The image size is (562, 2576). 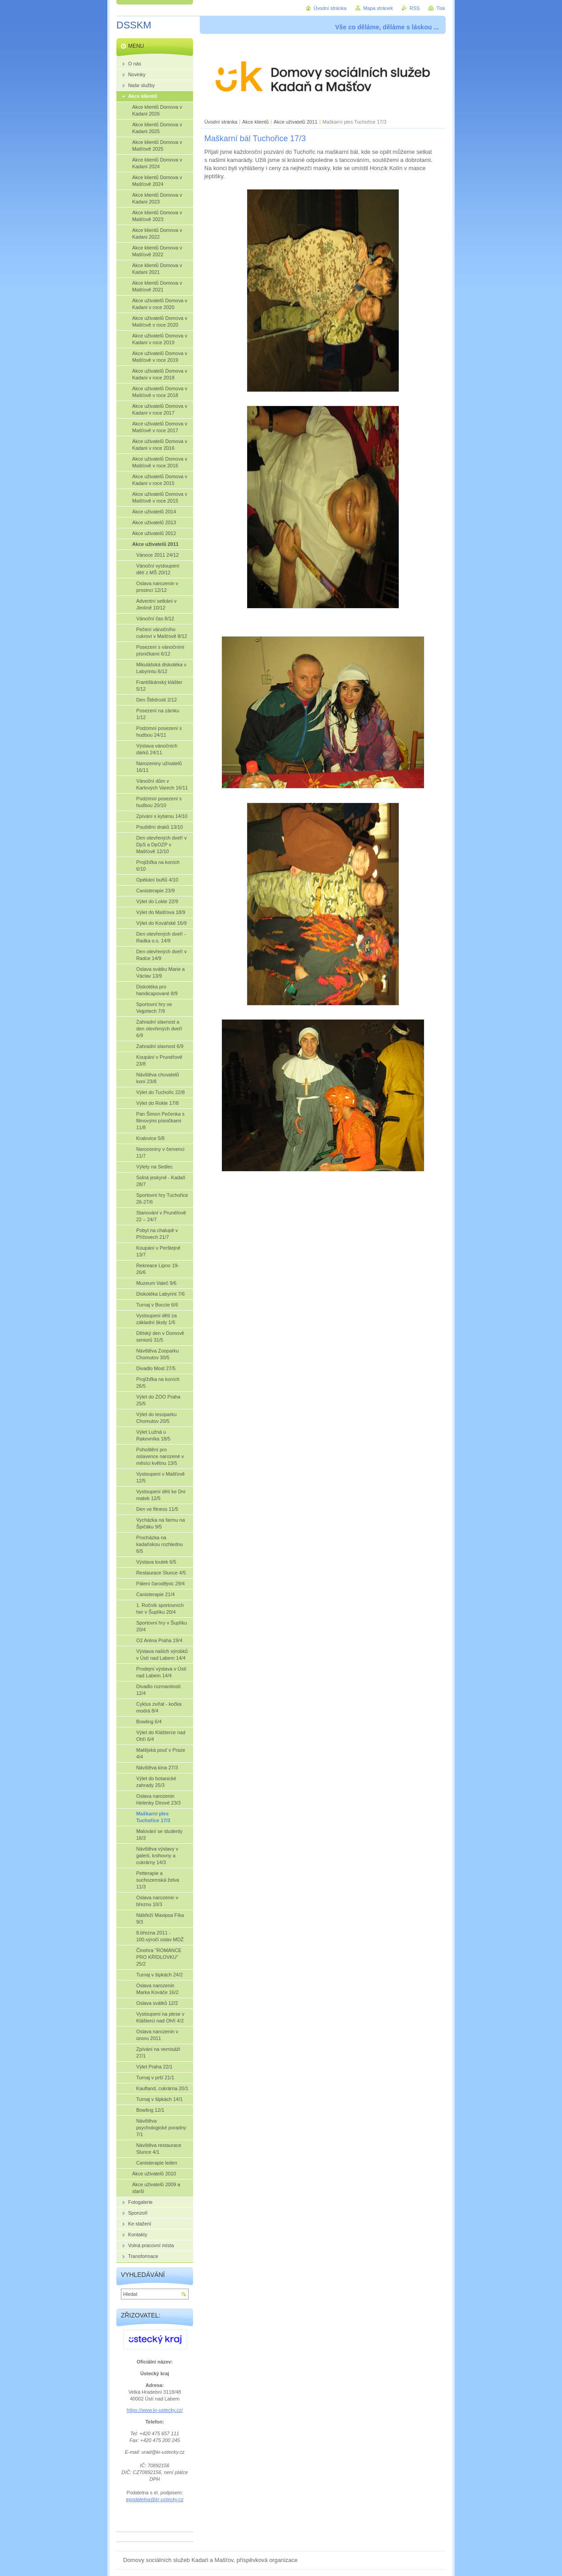 What do you see at coordinates (220, 122) in the screenshot?
I see `Úvodní stránka` at bounding box center [220, 122].